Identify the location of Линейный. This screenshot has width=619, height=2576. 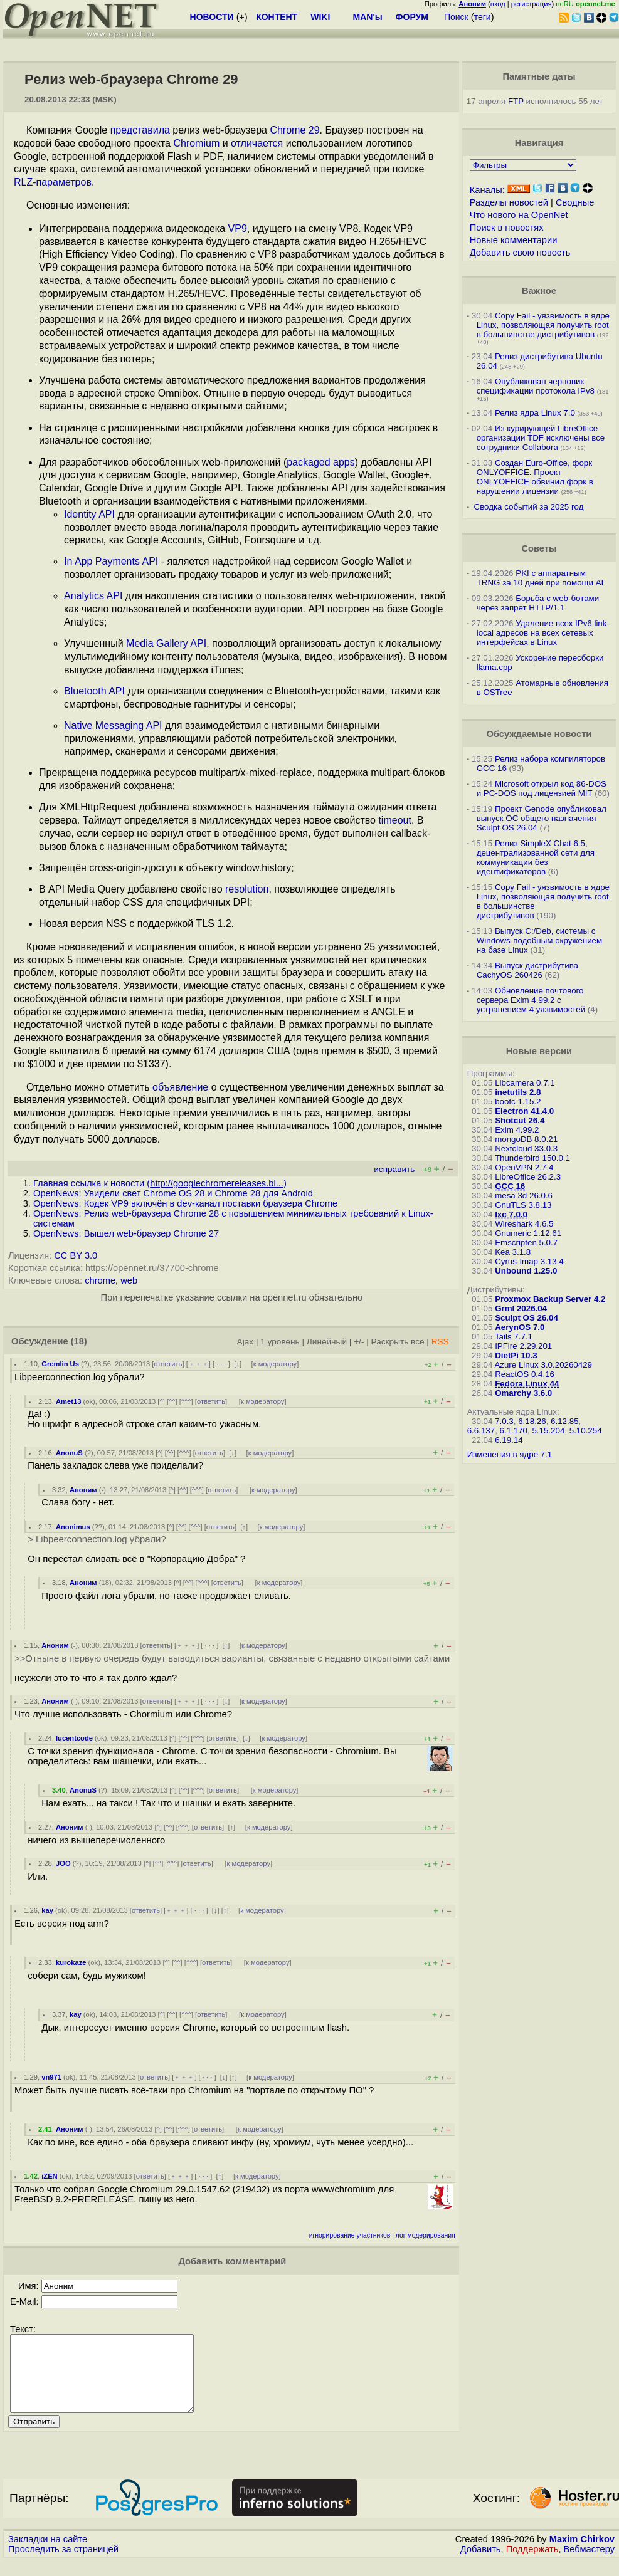
(327, 1341).